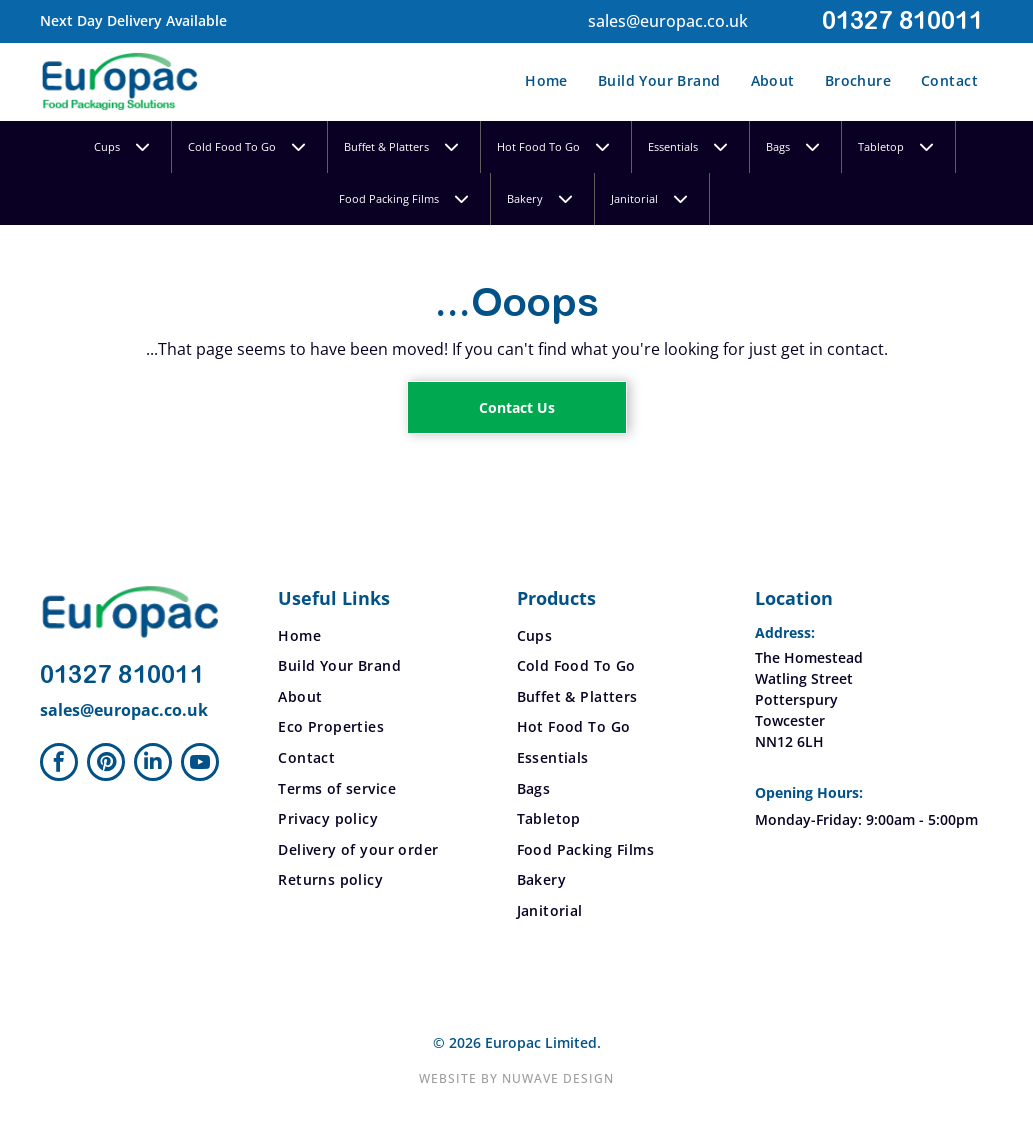  What do you see at coordinates (790, 720) in the screenshot?
I see `Towcester` at bounding box center [790, 720].